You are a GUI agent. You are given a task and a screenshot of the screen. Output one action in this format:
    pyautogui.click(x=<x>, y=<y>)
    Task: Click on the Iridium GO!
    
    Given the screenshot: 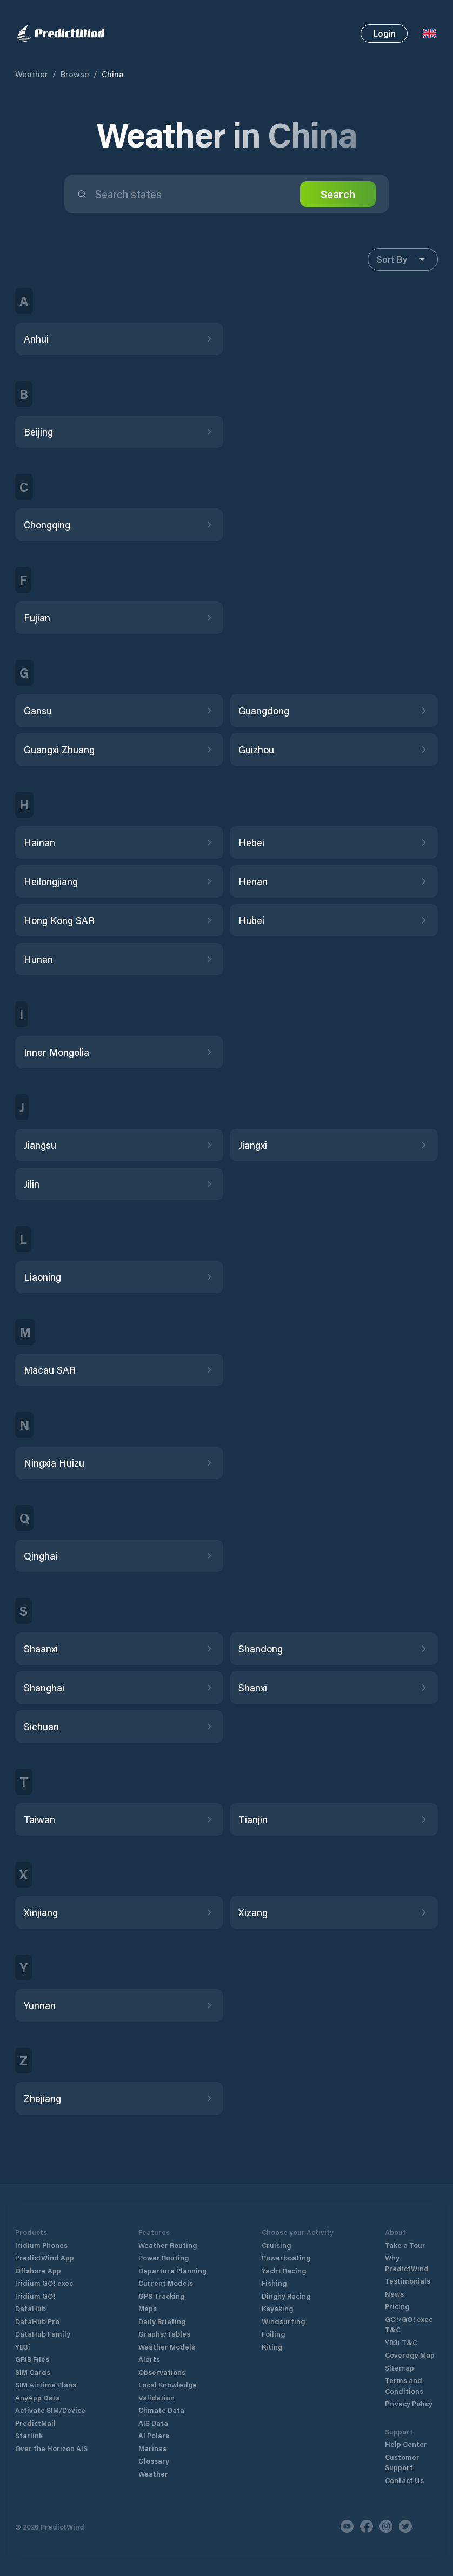 What is the action you would take?
    pyautogui.click(x=35, y=2295)
    